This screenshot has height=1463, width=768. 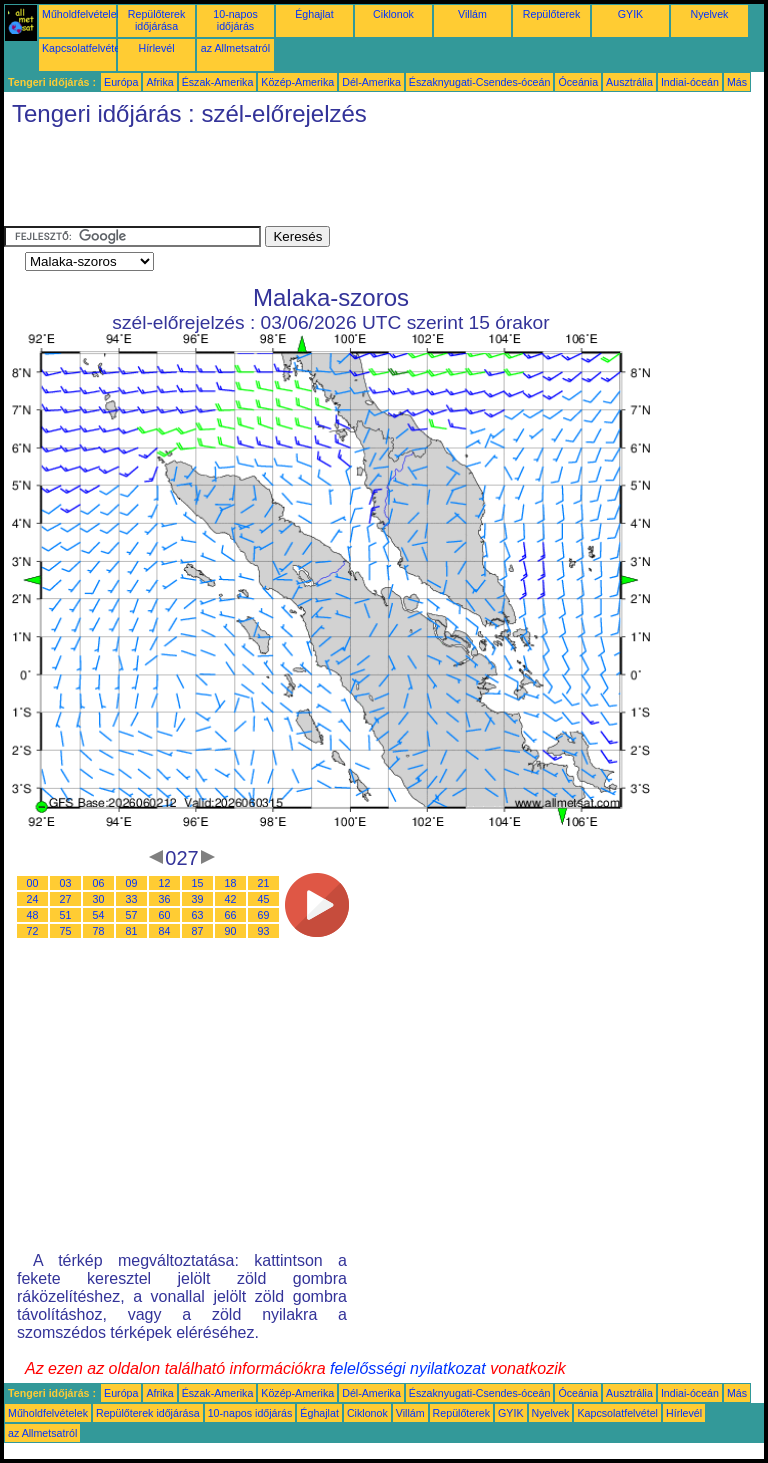 What do you see at coordinates (66, 915) in the screenshot?
I see `51` at bounding box center [66, 915].